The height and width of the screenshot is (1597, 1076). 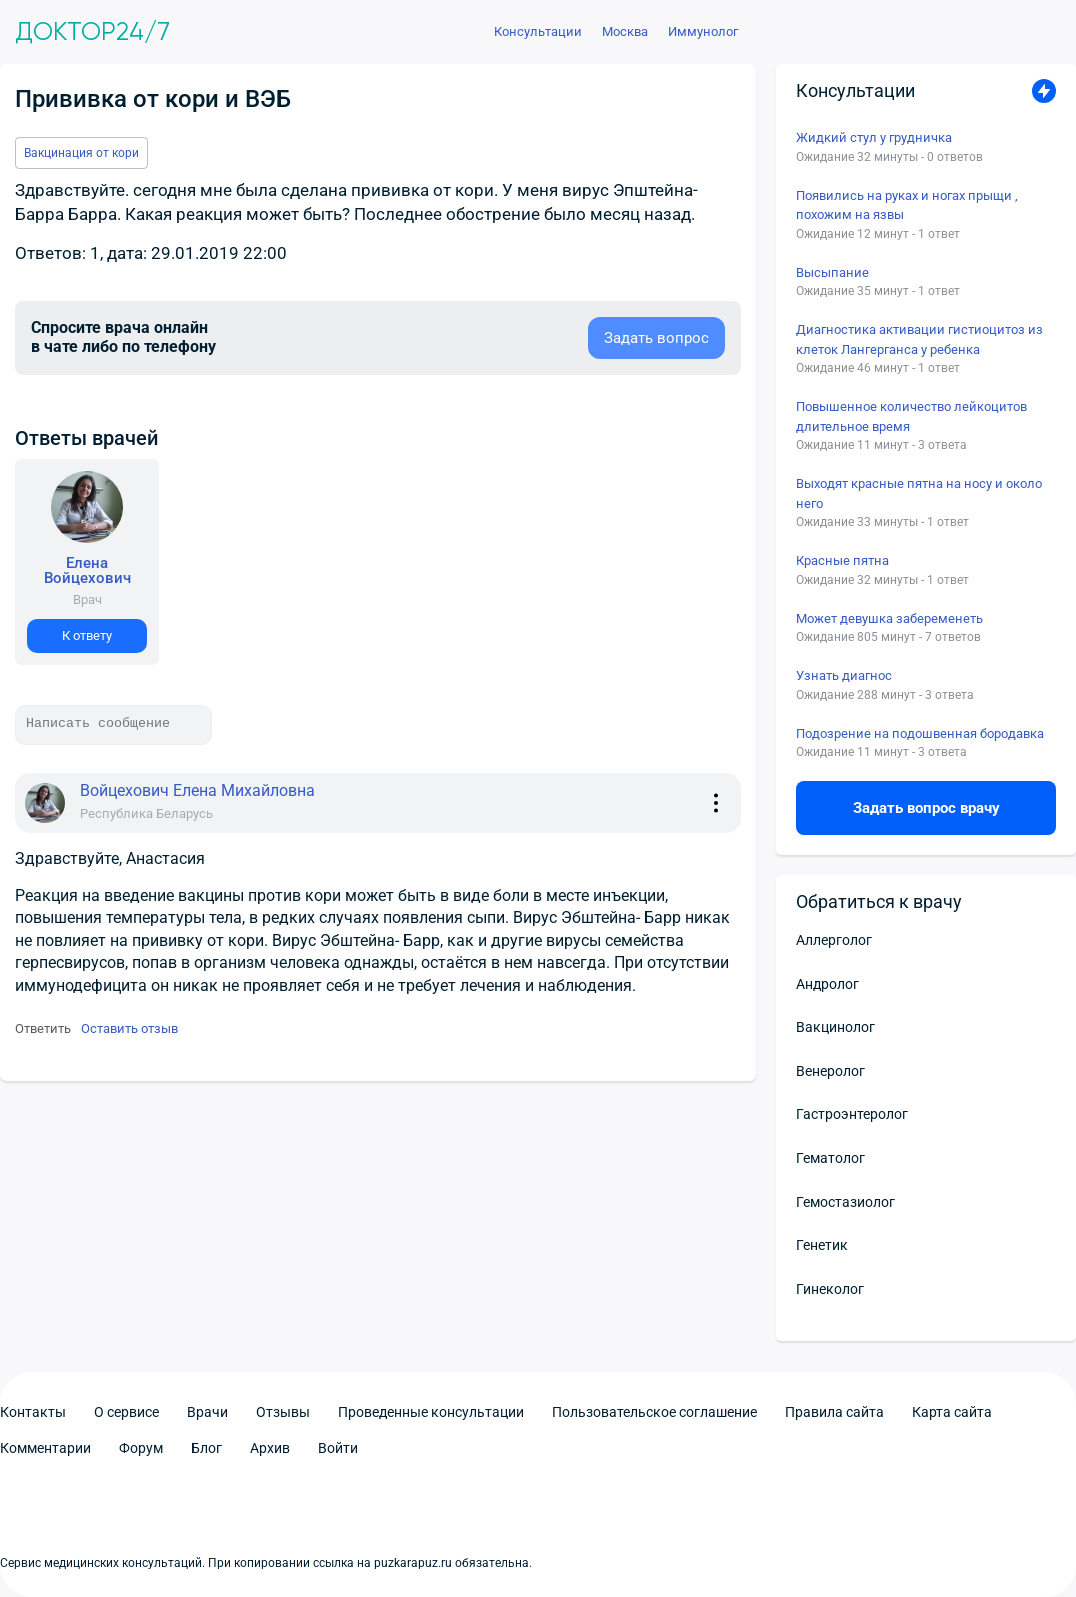 What do you see at coordinates (129, 1028) in the screenshot?
I see `Оставить отзыв` at bounding box center [129, 1028].